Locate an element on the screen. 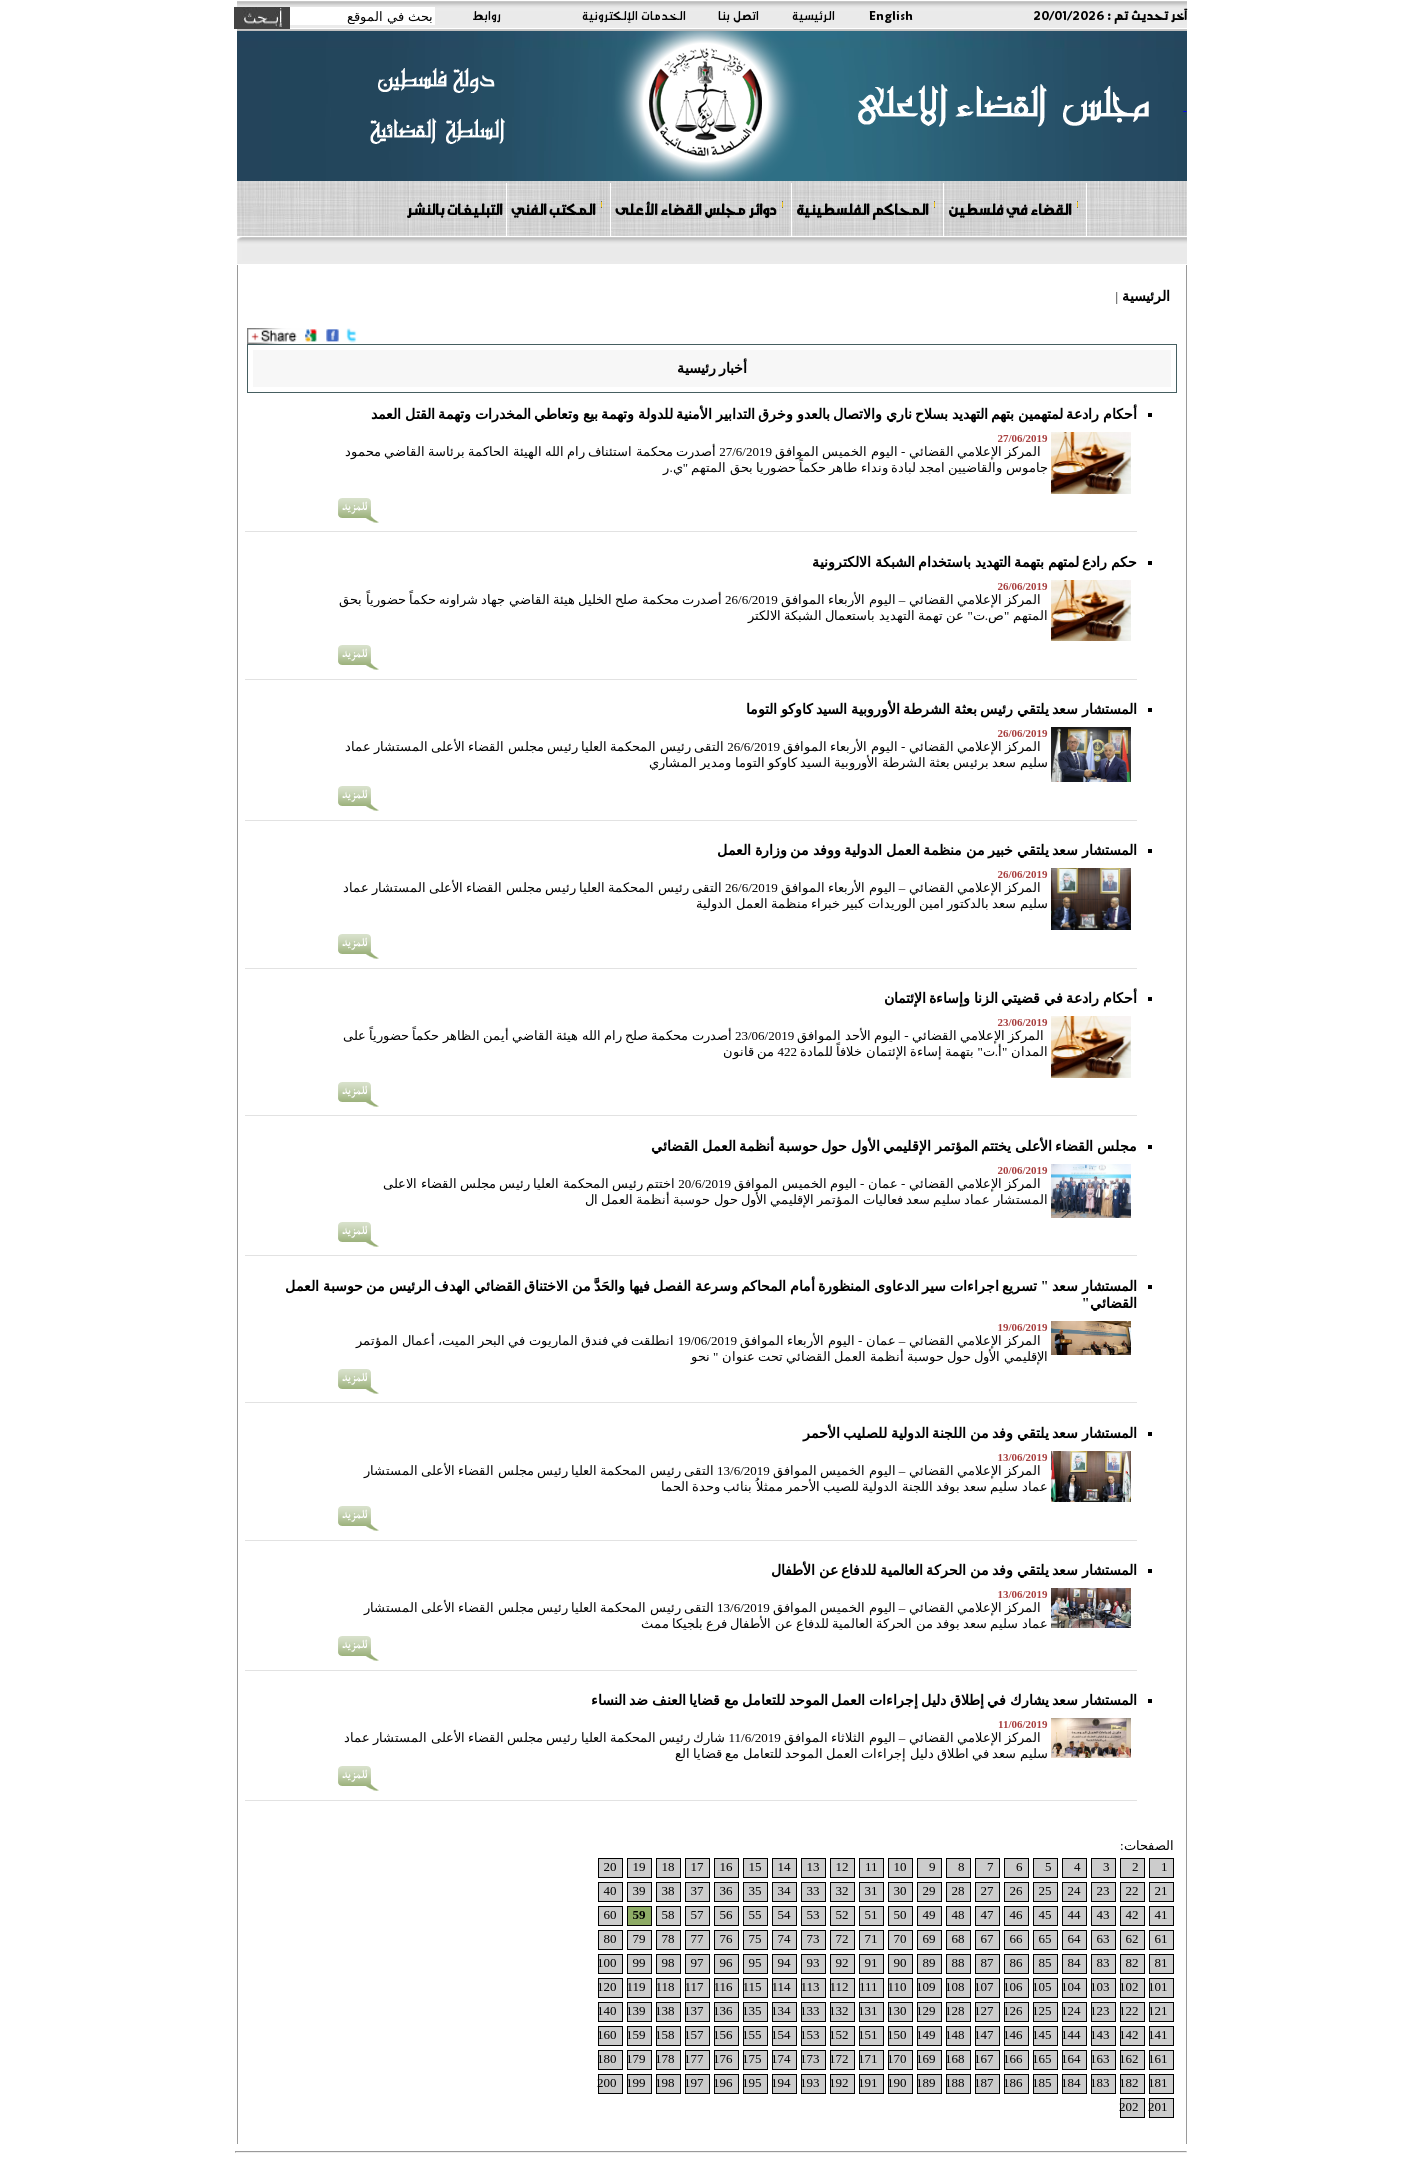 The image size is (1423, 2175). المستشار سعد يلتقي رئيس بعثة الشرطة الأوروبية السيد كاوكو التوما is located at coordinates (941, 709).